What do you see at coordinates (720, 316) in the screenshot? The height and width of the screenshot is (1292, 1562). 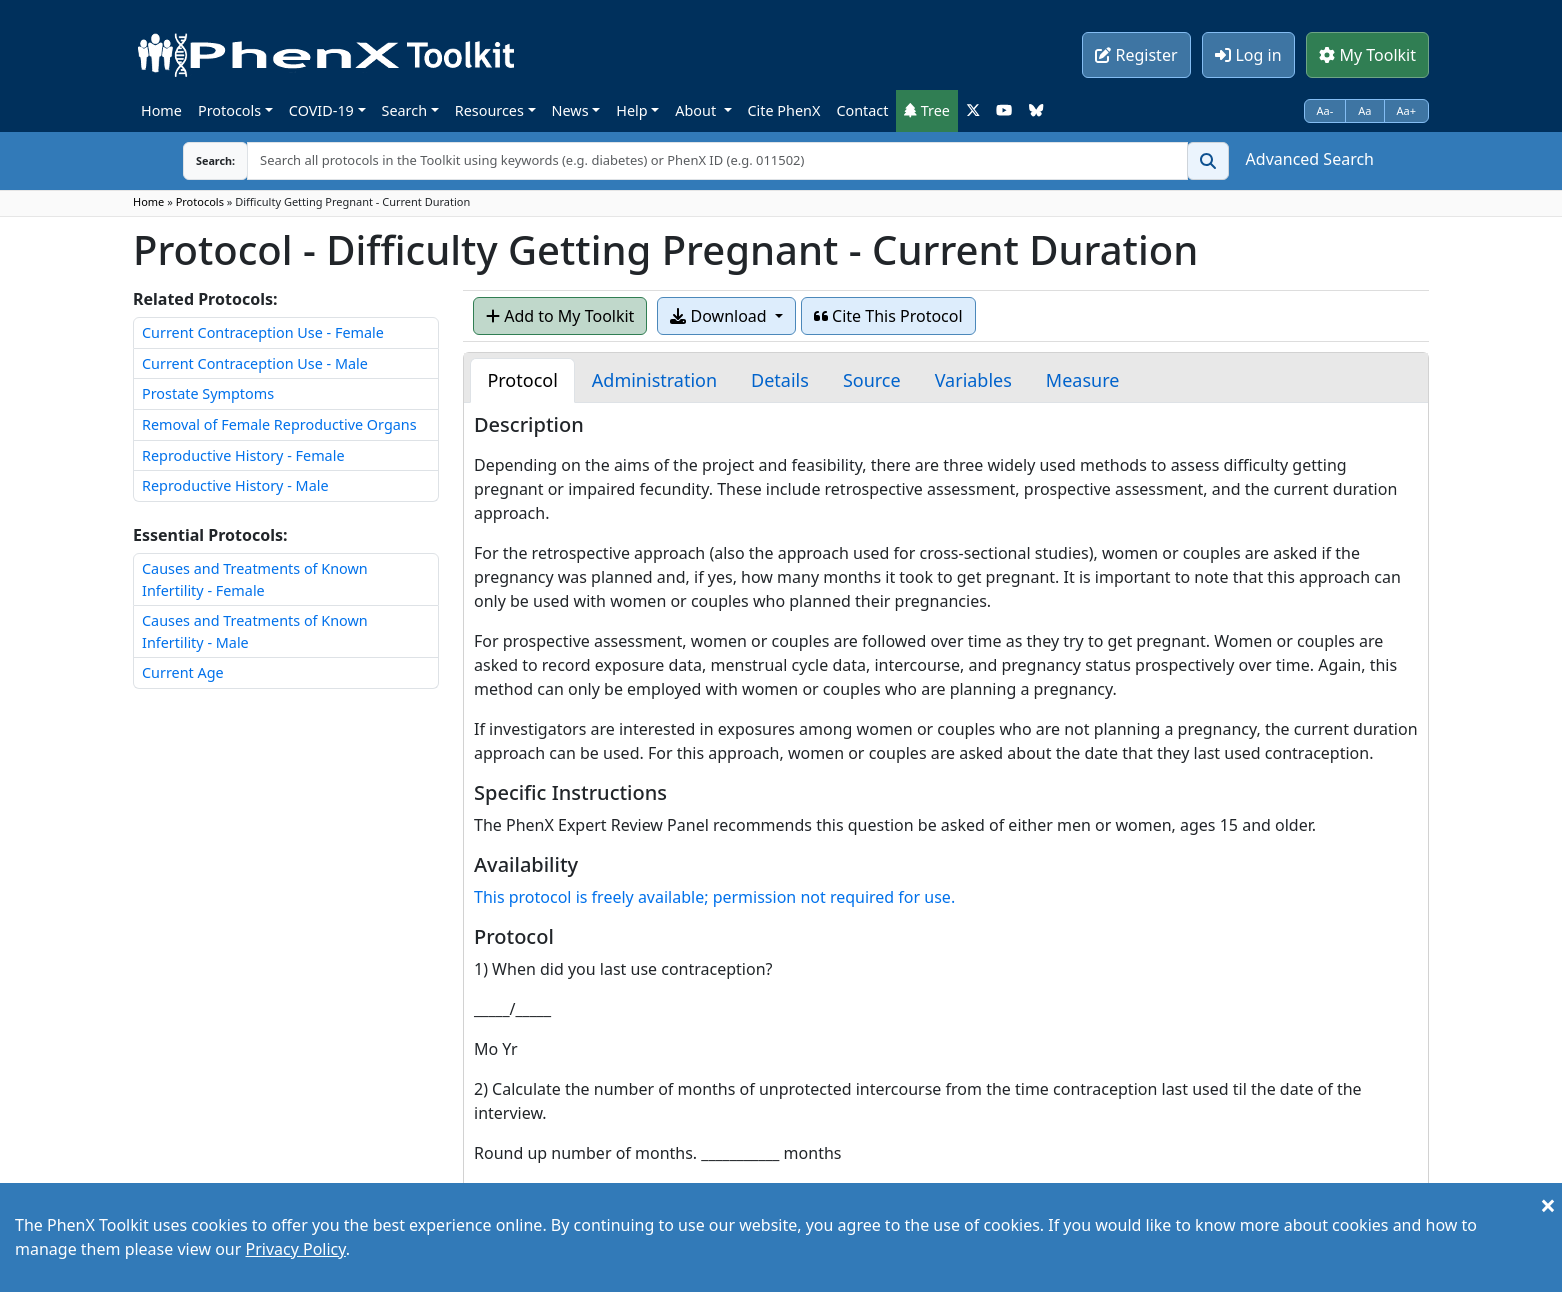 I see `Download` at bounding box center [720, 316].